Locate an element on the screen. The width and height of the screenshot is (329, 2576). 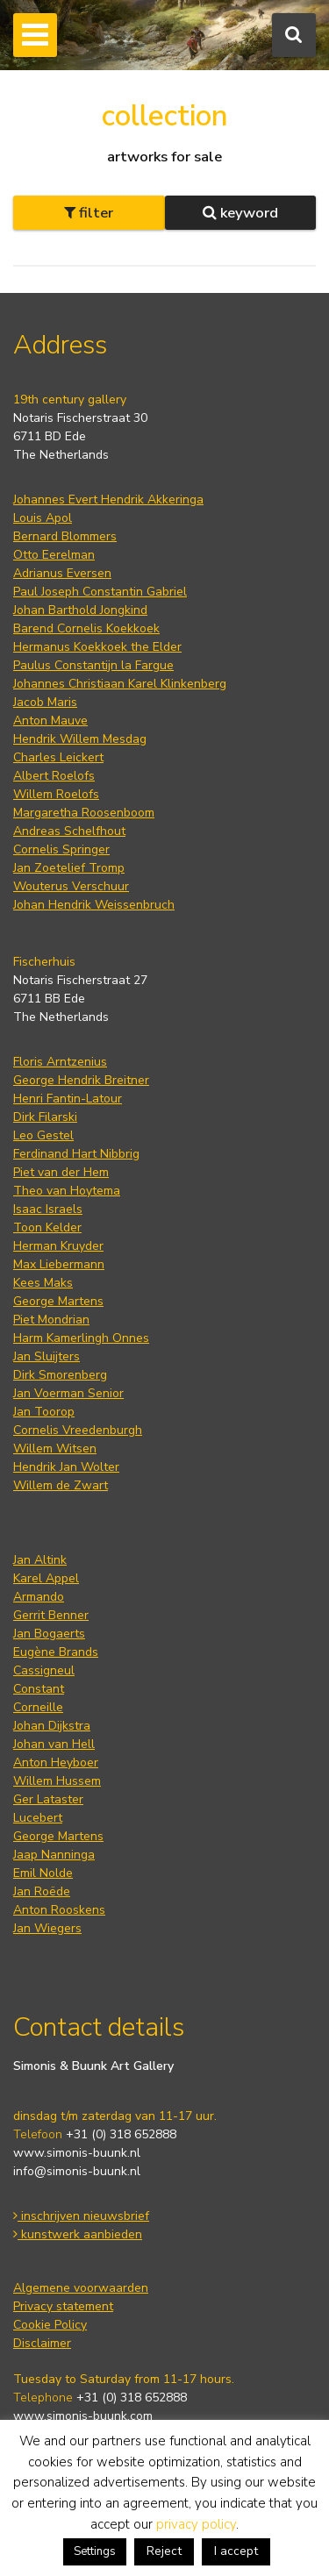
privacy policy is located at coordinates (196, 2524).